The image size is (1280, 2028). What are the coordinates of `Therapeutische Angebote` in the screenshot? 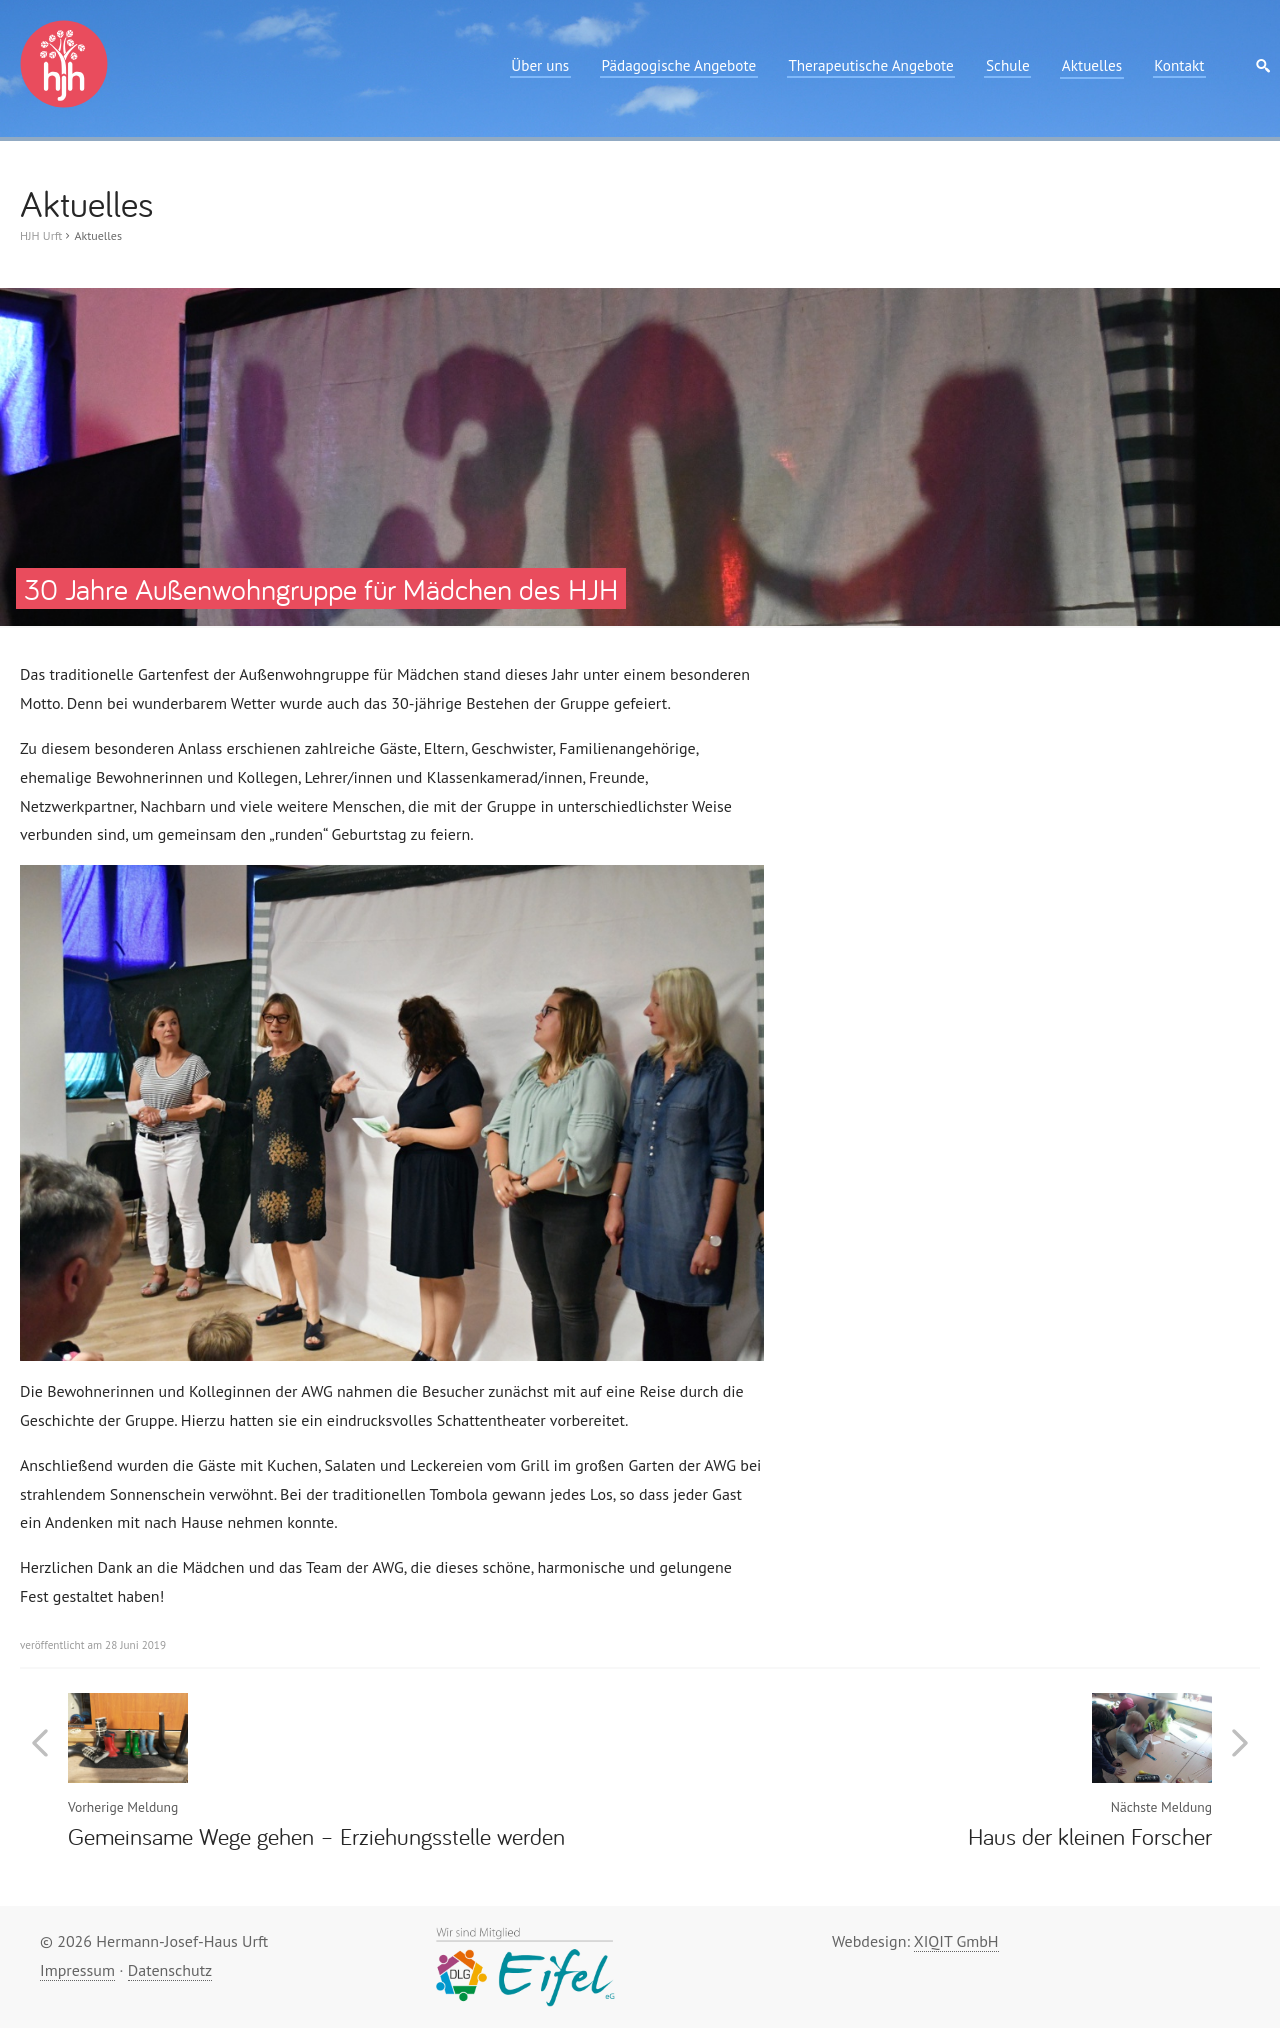 It's located at (870, 65).